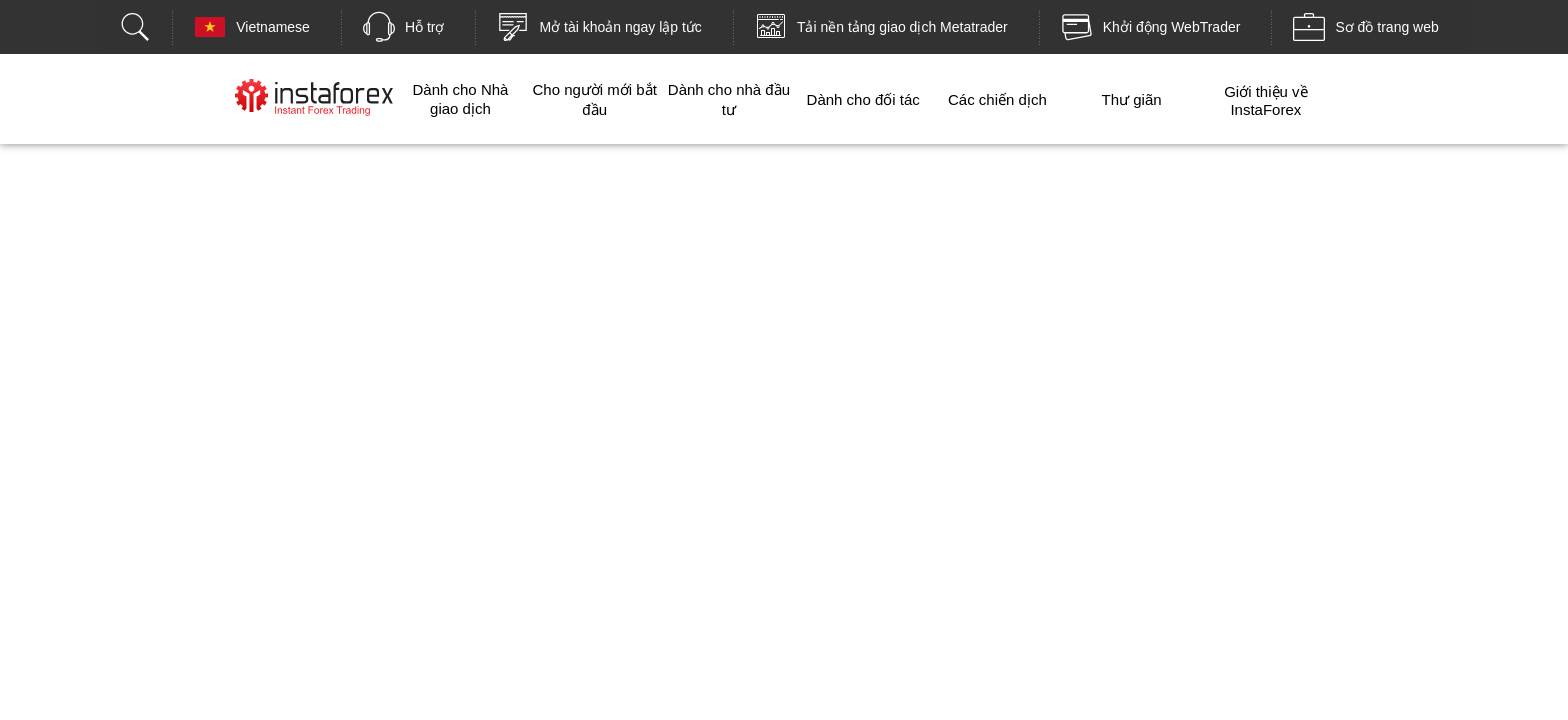 The width and height of the screenshot is (1568, 720). Describe the element at coordinates (595, 99) in the screenshot. I see `Cho người mới bắt đầu` at that location.